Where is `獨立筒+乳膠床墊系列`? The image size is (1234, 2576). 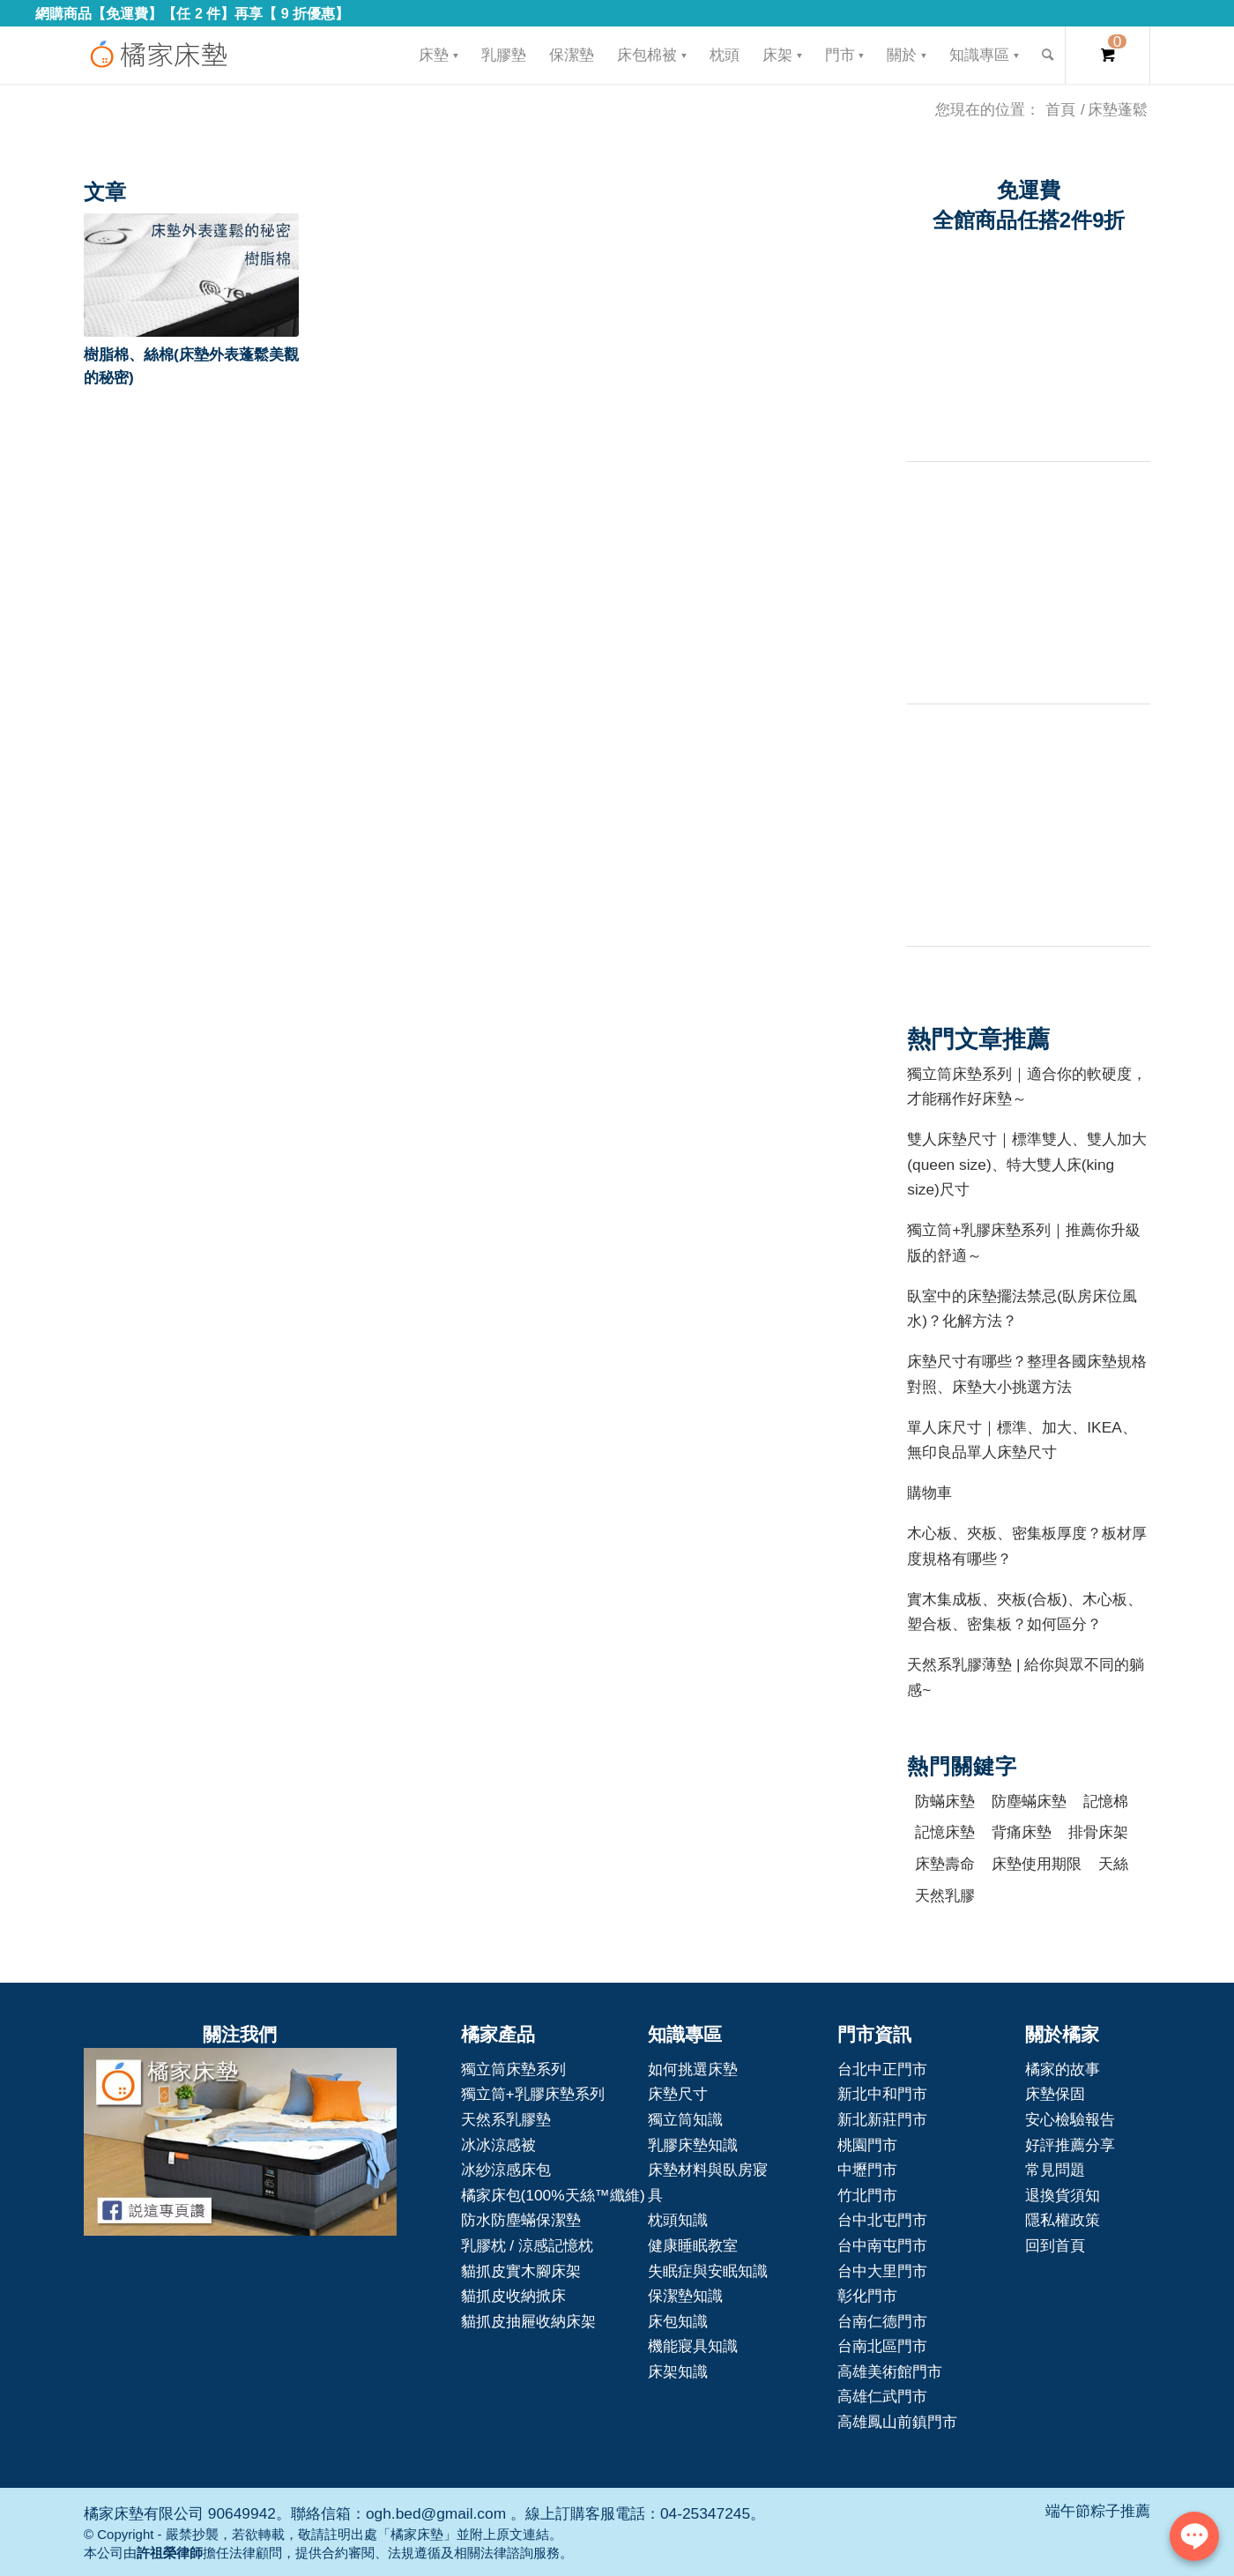 獨立筒+乳膠床墊系列 is located at coordinates (533, 2094).